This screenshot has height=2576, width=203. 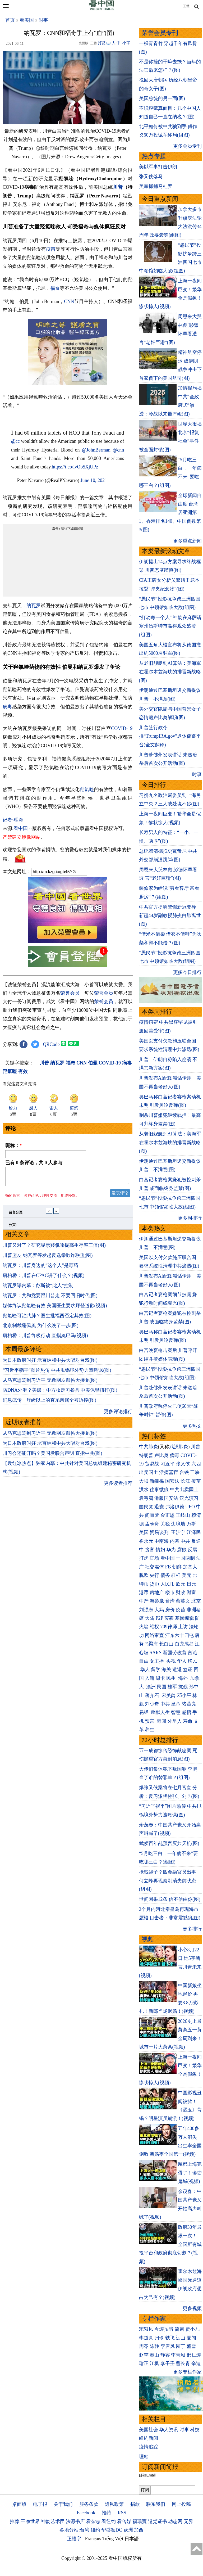 I want to click on 退党, so click(x=159, y=1506).